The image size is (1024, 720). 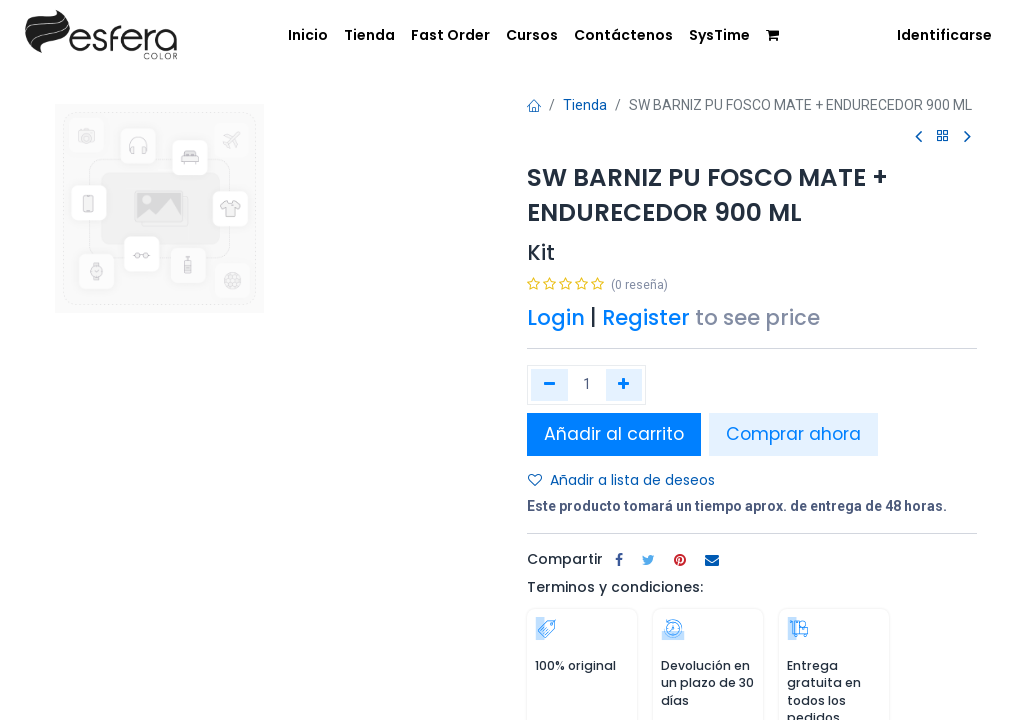 I want to click on [Quitar uno], so click(x=549, y=385).